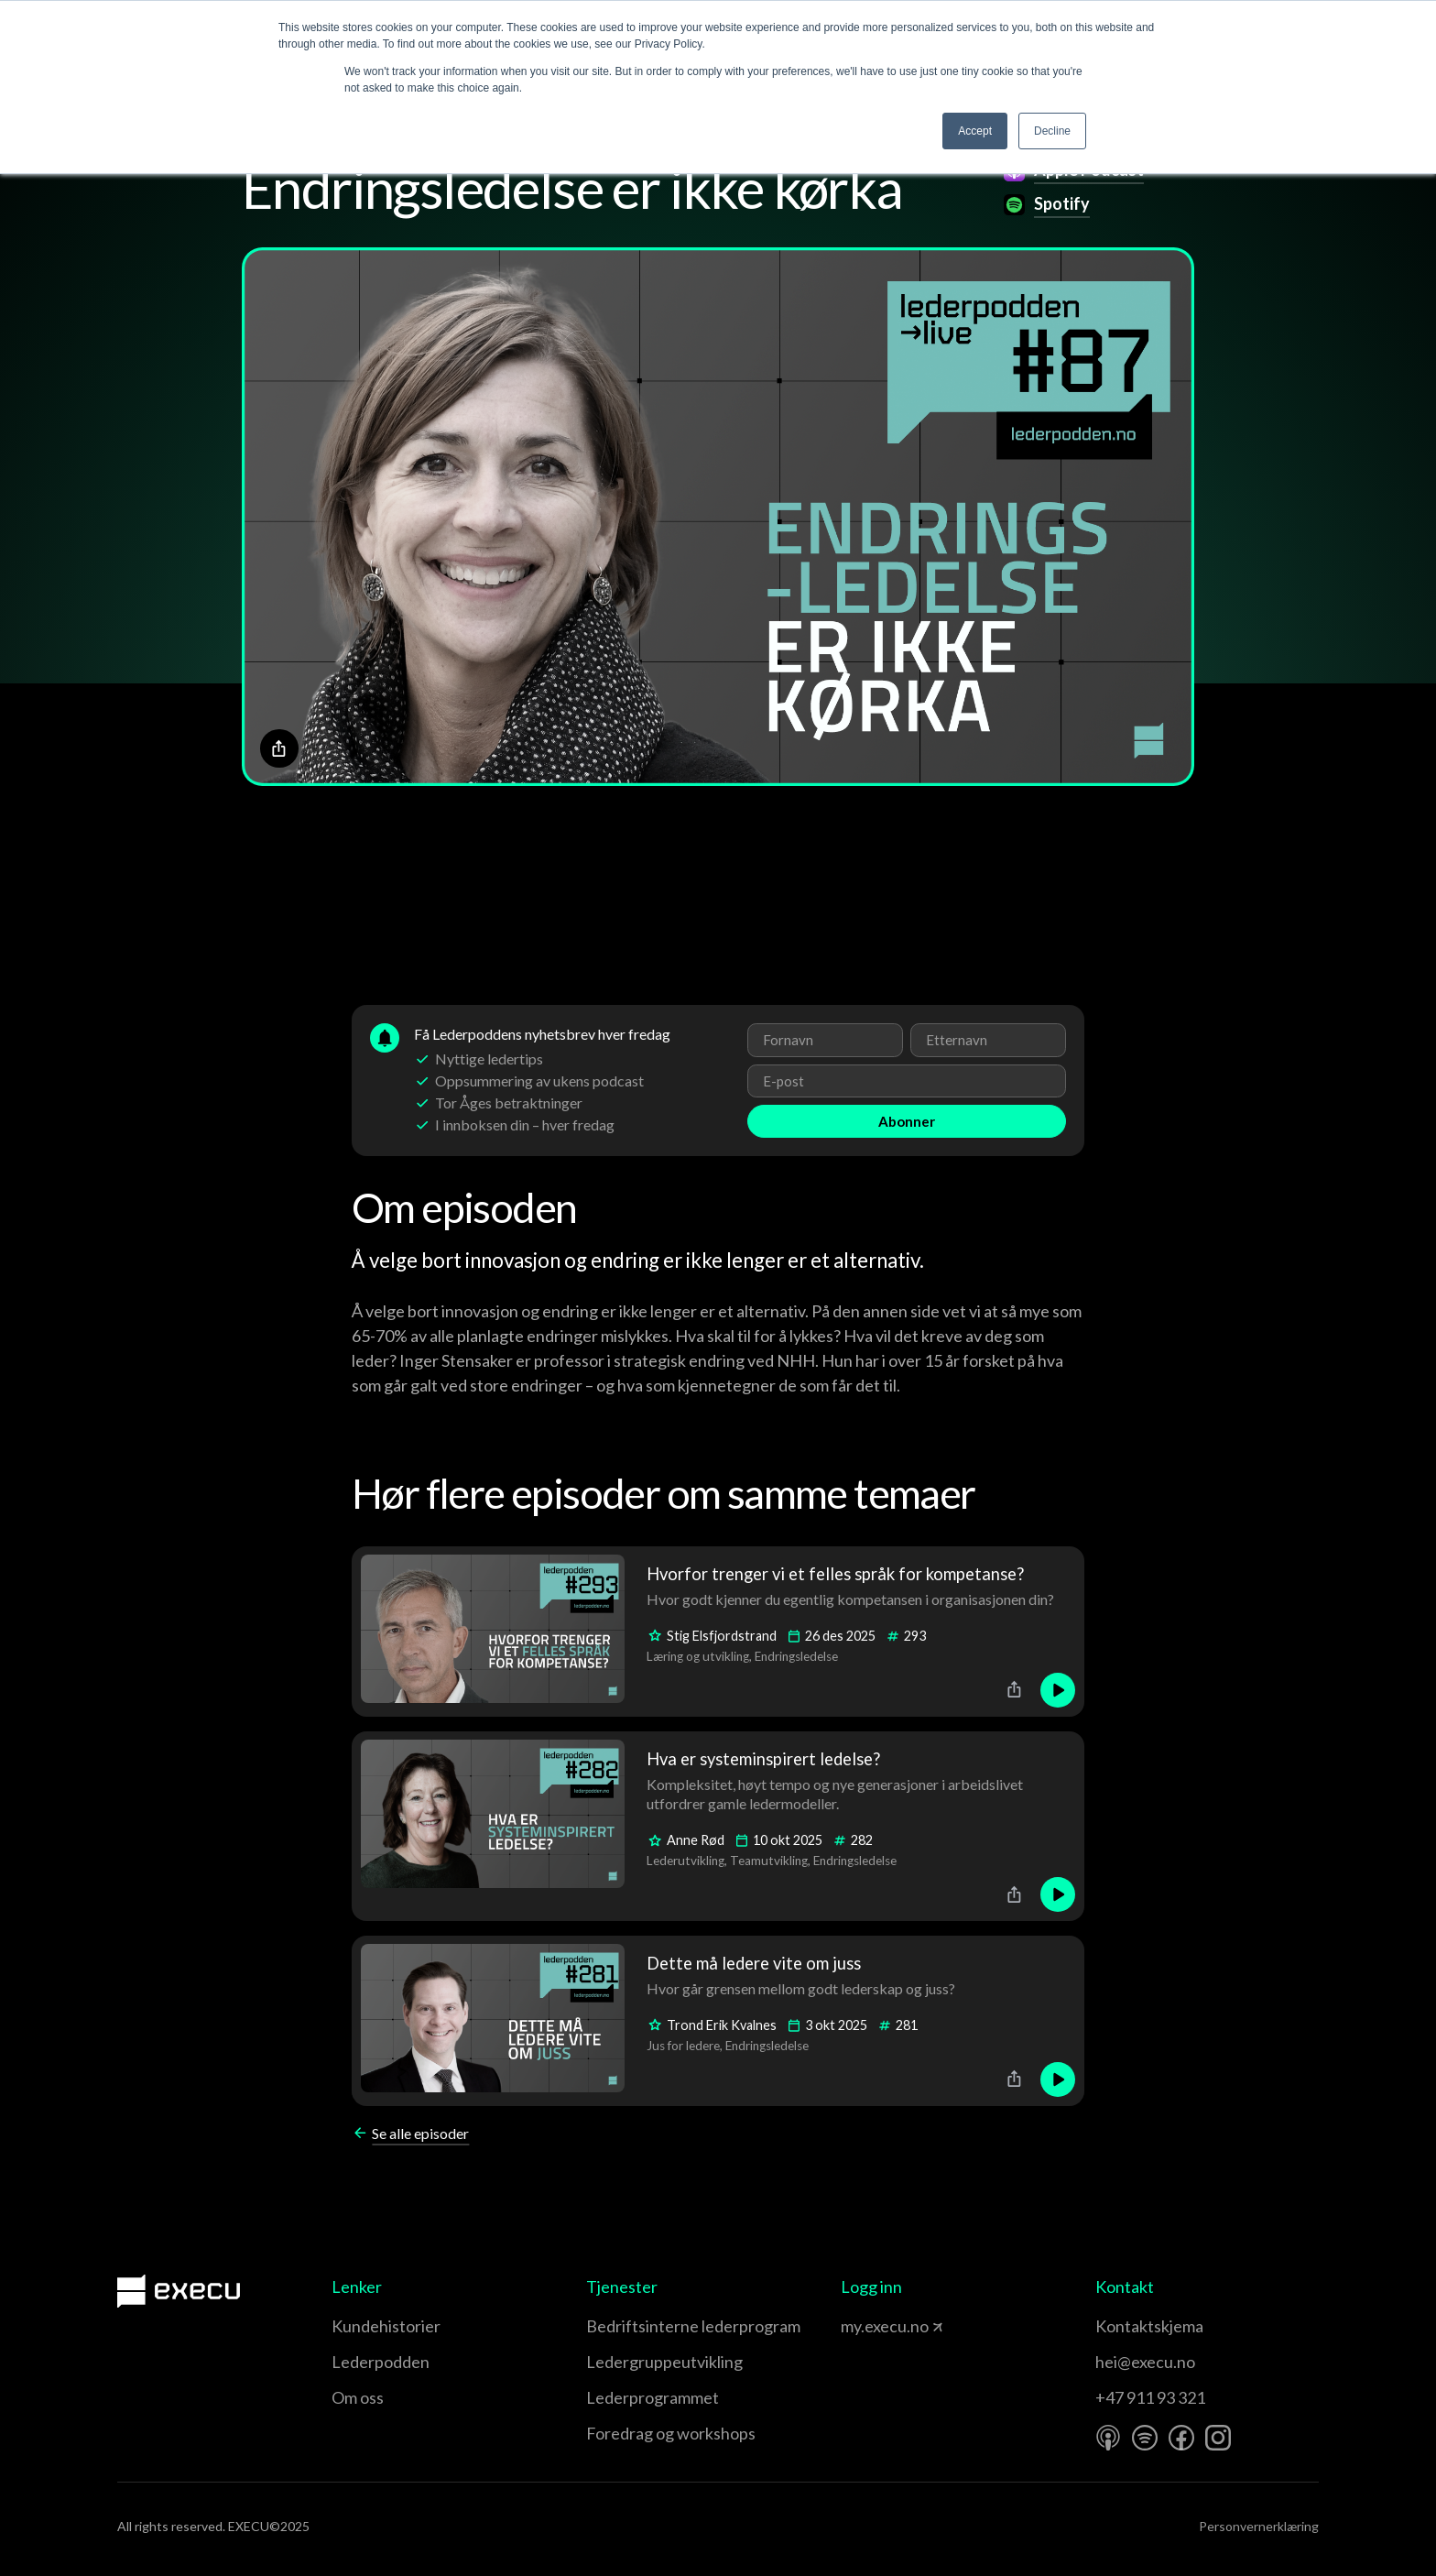 This screenshot has height=2576, width=1436. Describe the element at coordinates (664, 2362) in the screenshot. I see `Leder­gruppe­utvikling` at that location.